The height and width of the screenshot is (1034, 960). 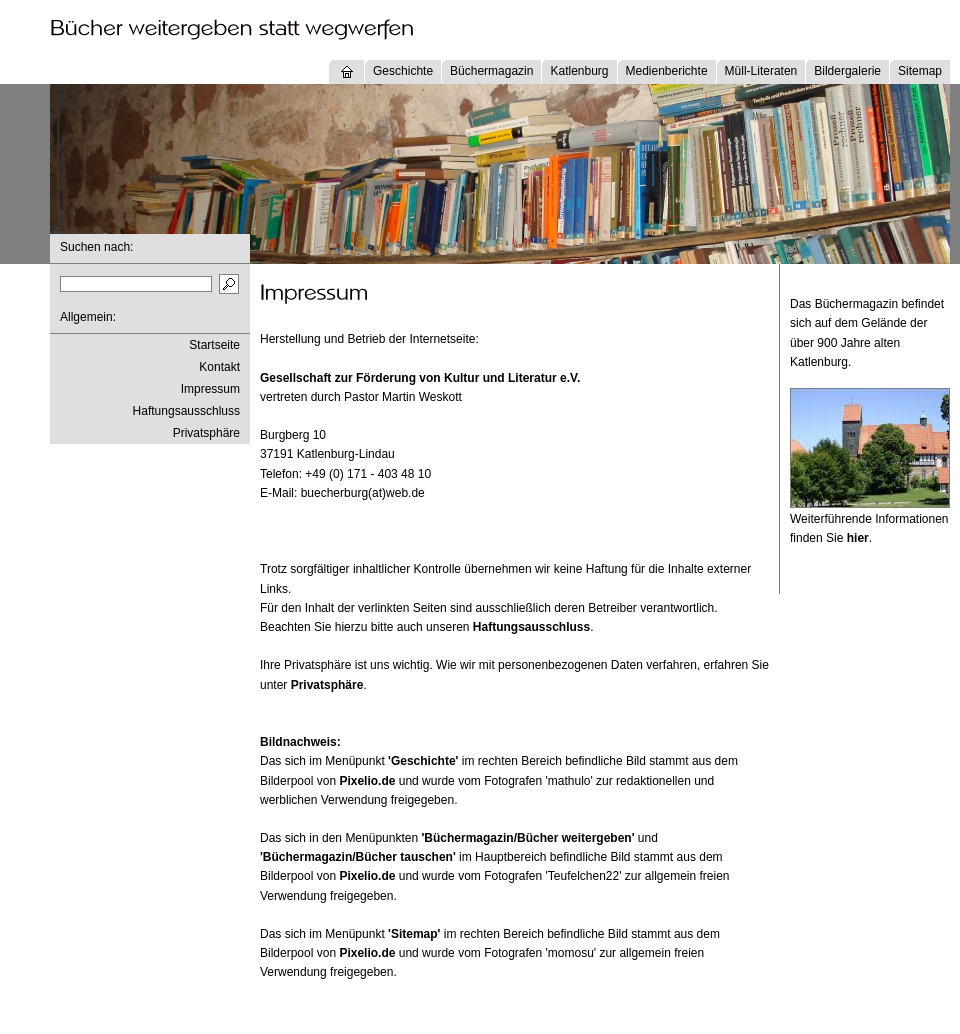 I want to click on Kontakt, so click(x=219, y=367).